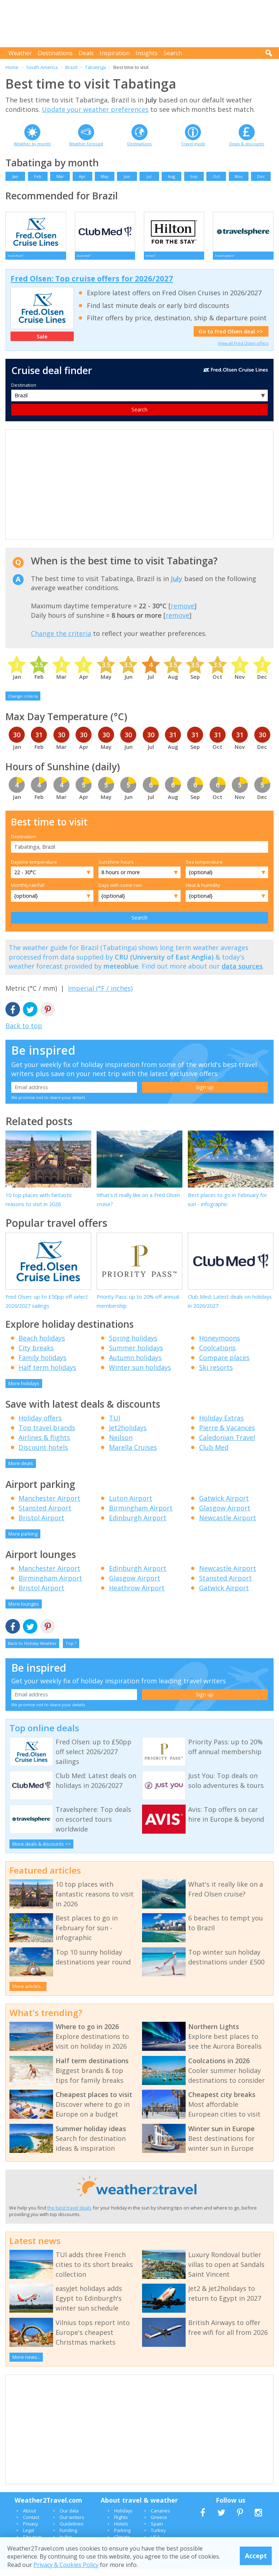  I want to click on Destination, so click(23, 392).